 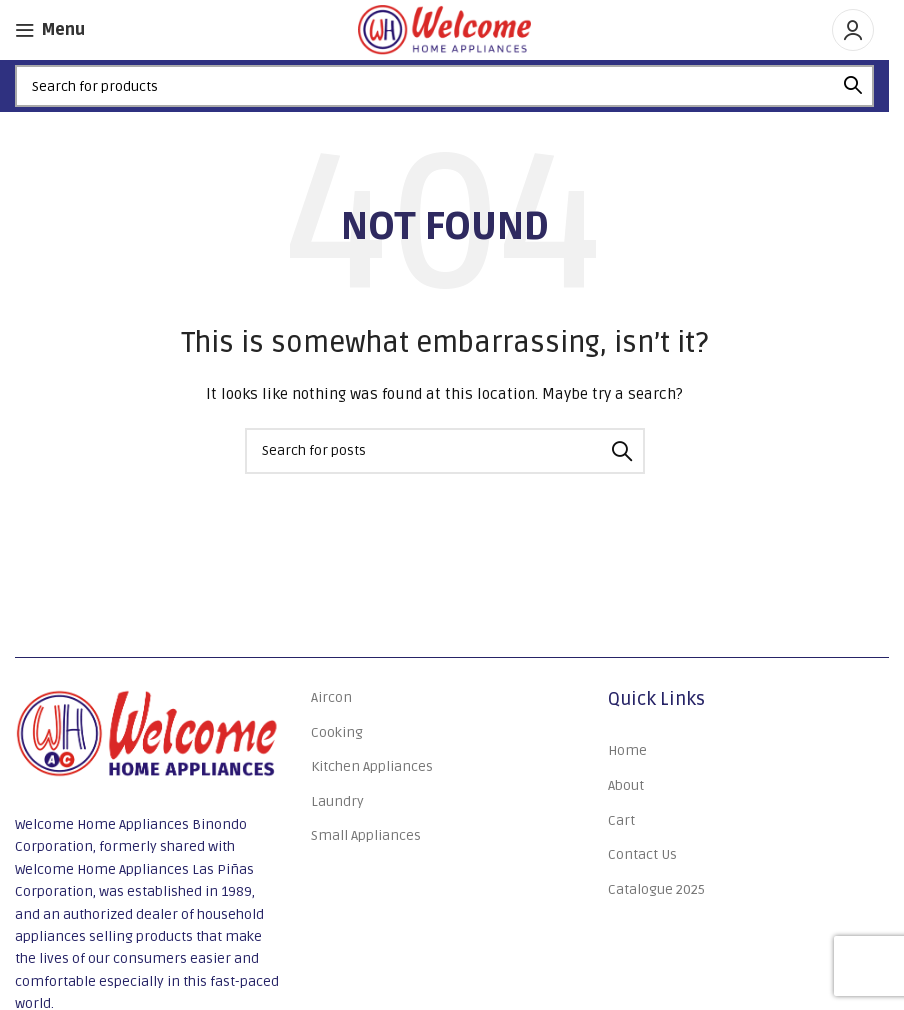 I want to click on [Open mobile menu], so click(x=50, y=30).